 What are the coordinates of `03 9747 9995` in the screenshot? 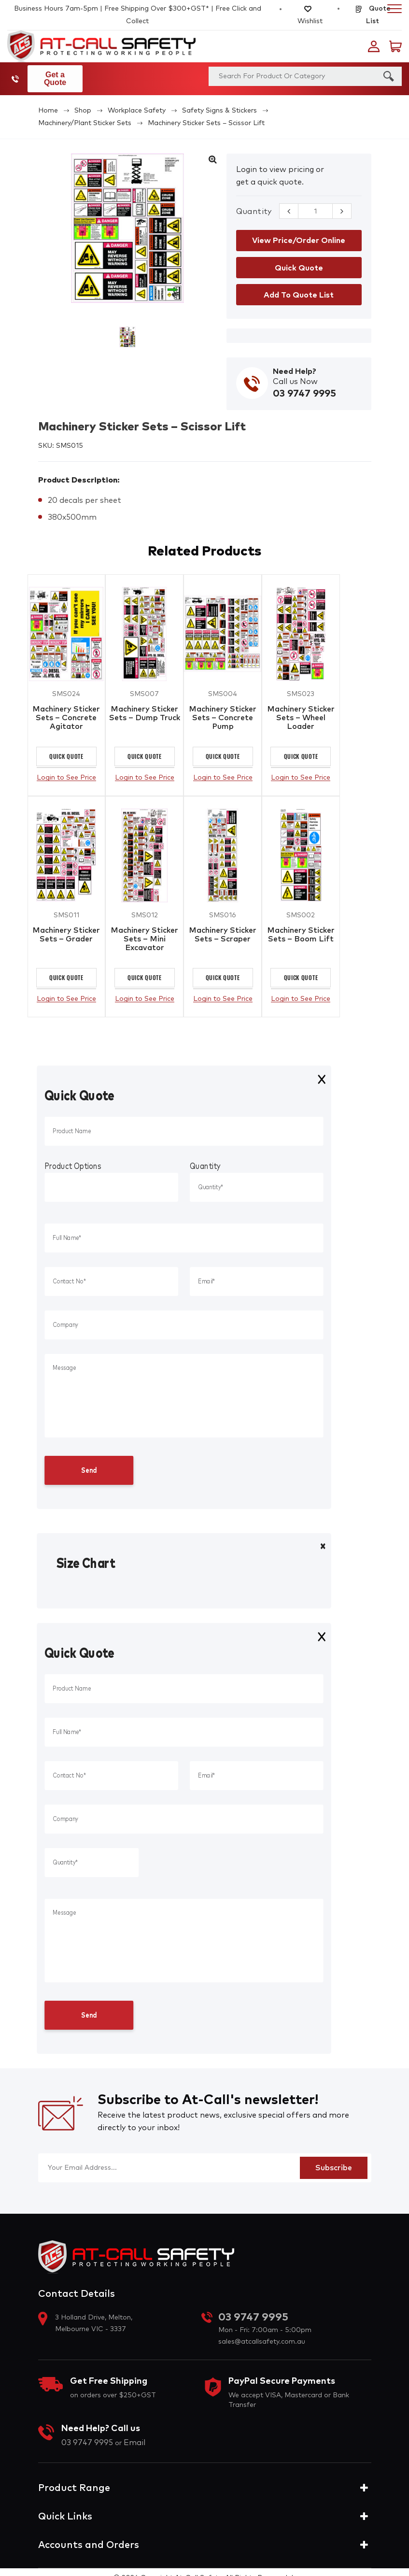 It's located at (17, 75).